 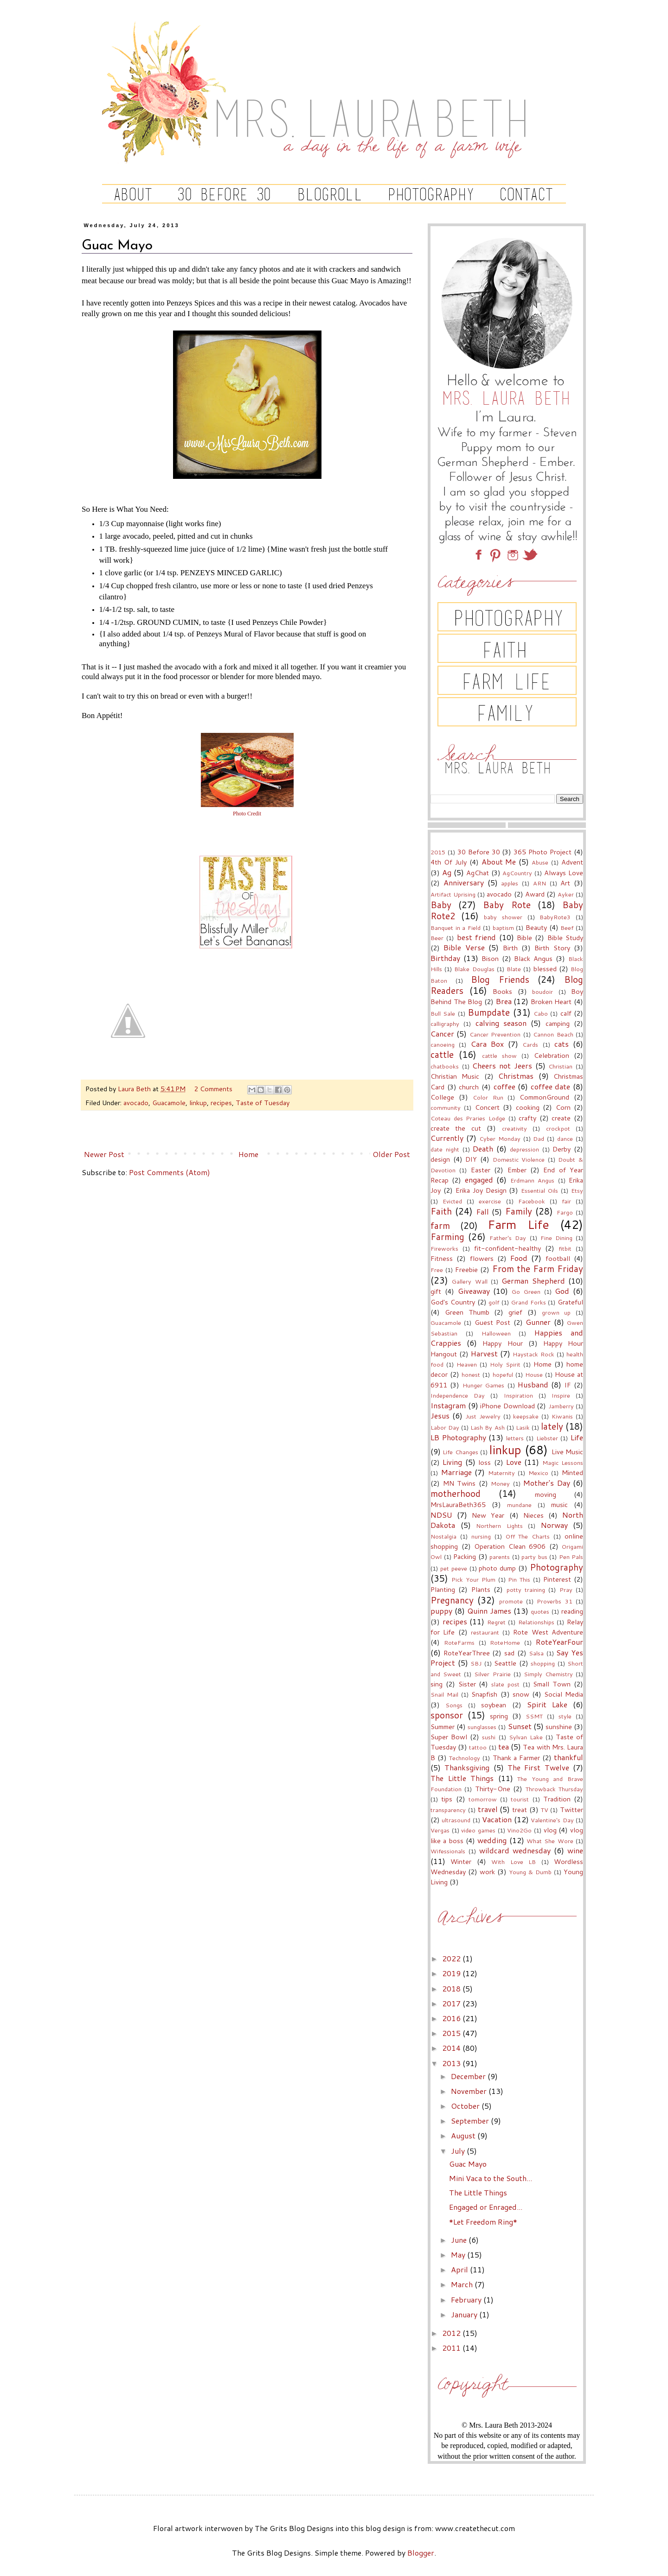 I want to click on Life Changes, so click(x=460, y=1452).